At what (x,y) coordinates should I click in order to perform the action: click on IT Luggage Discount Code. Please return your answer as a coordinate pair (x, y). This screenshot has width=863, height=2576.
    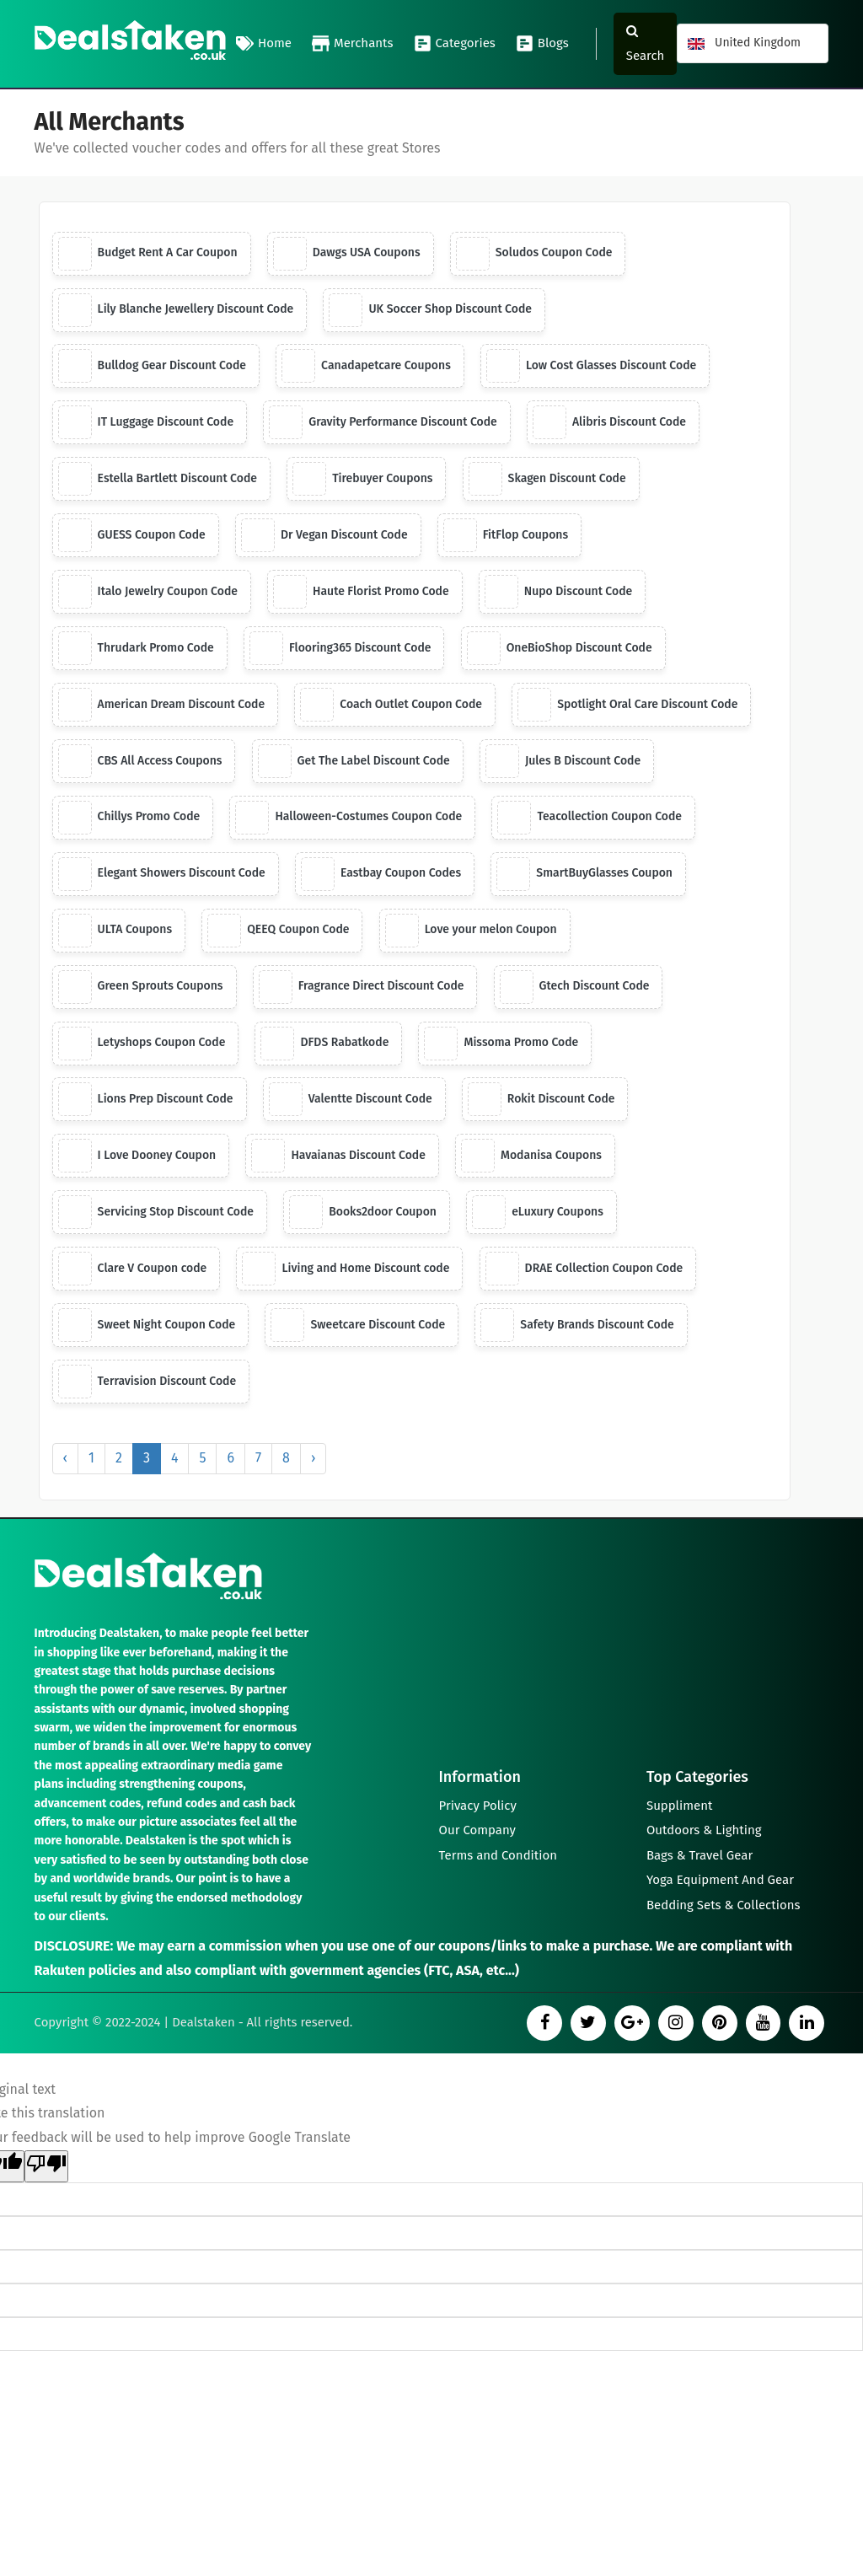
    Looking at the image, I should click on (146, 423).